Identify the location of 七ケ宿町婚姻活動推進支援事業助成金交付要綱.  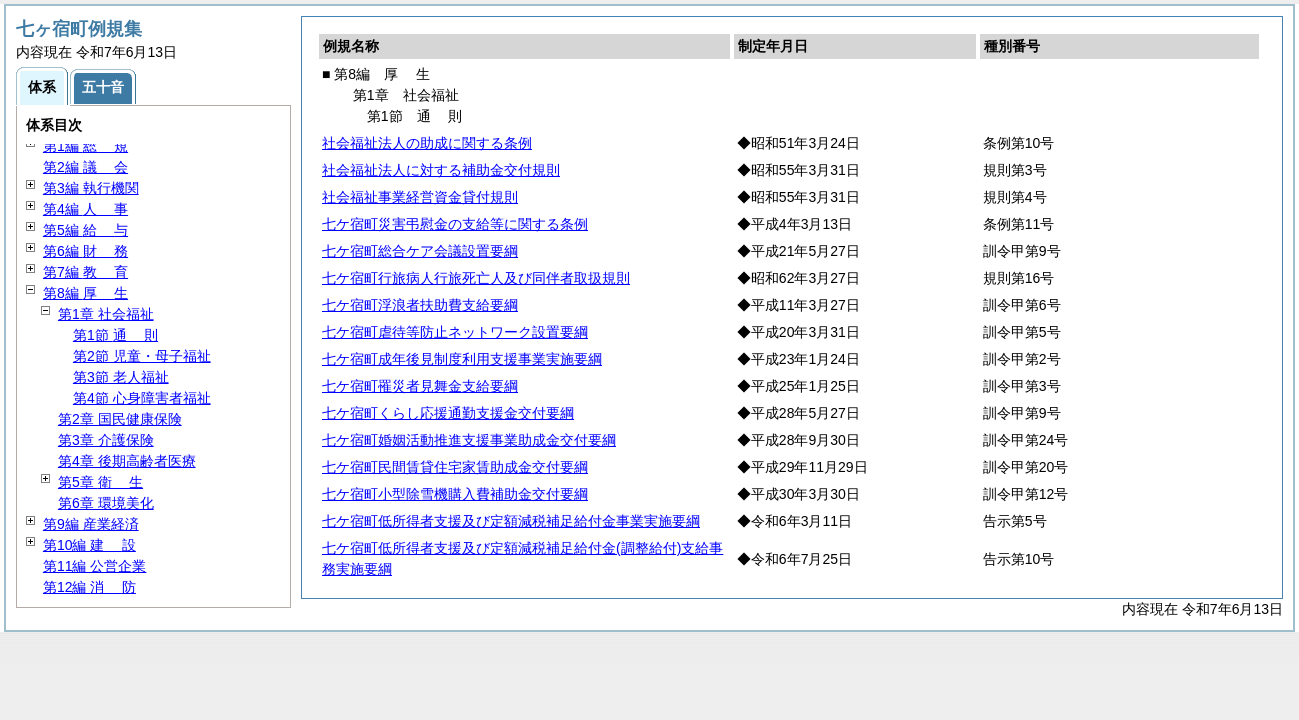
(469, 440).